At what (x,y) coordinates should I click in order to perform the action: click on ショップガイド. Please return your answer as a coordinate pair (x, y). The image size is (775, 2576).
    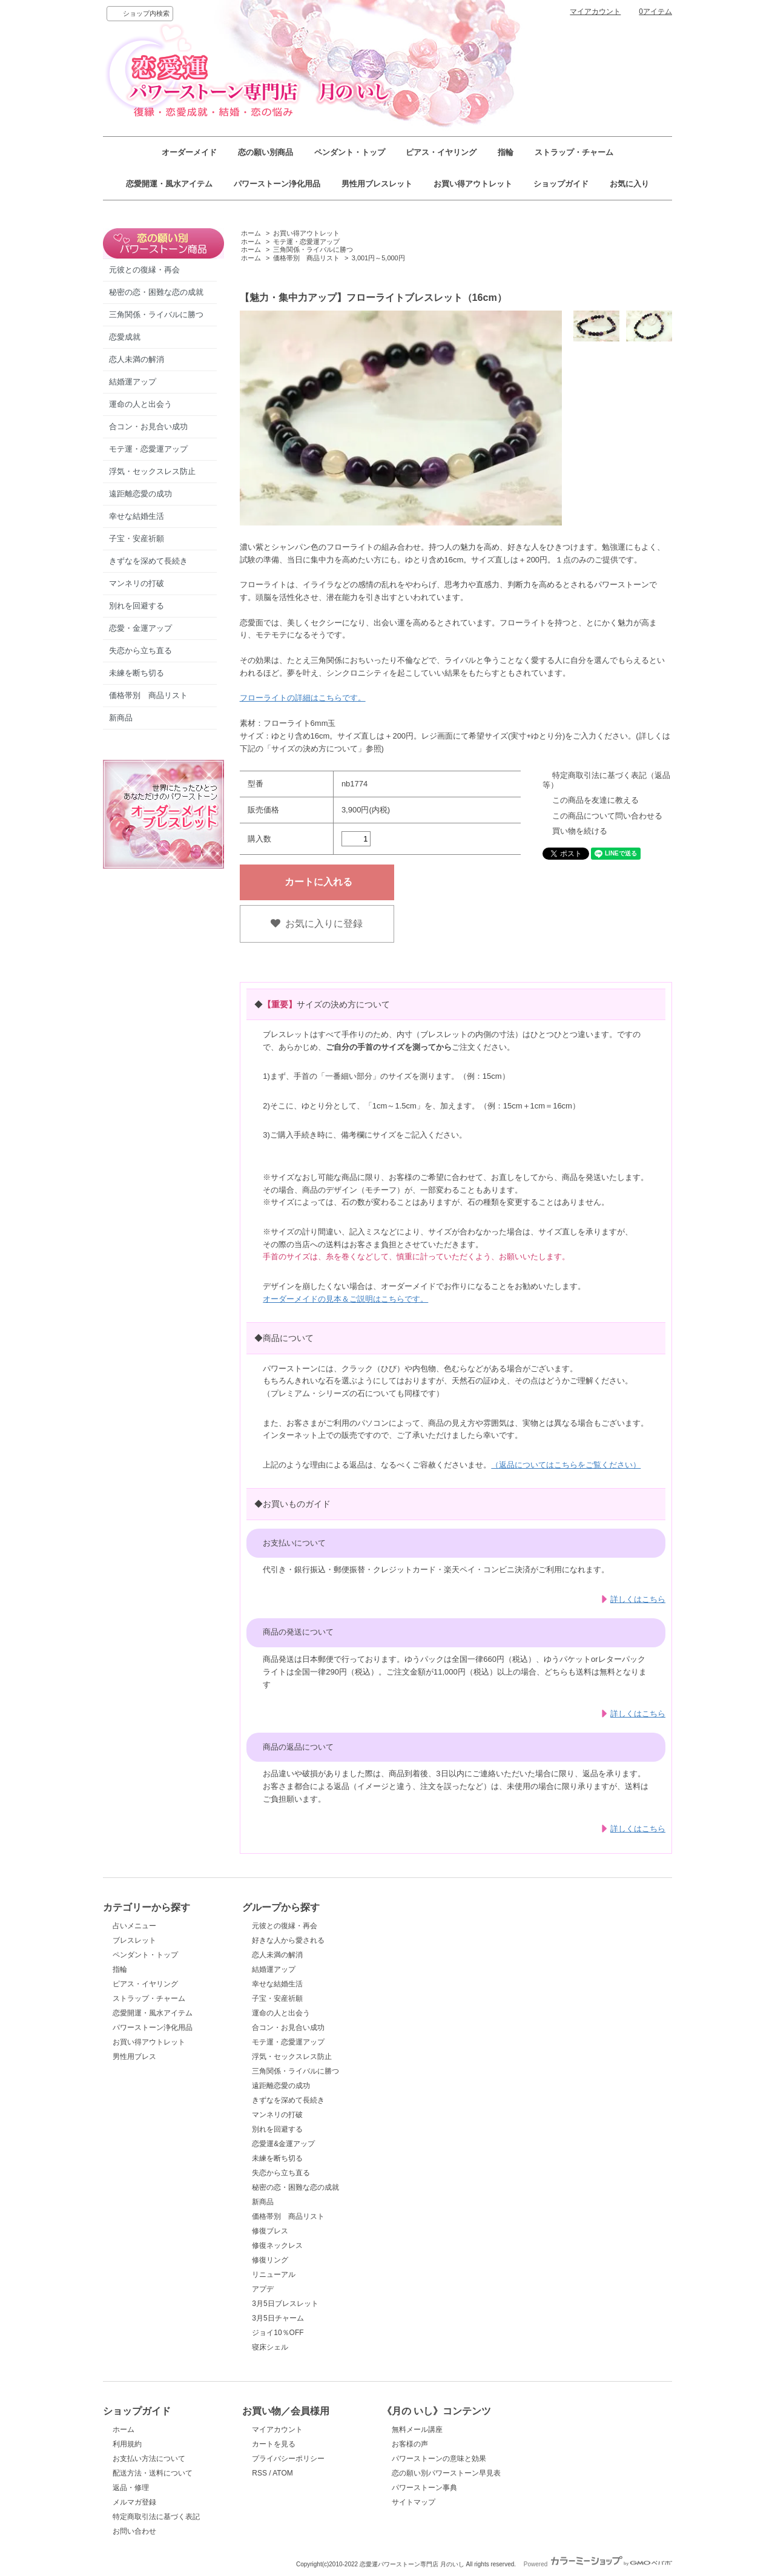
    Looking at the image, I should click on (561, 183).